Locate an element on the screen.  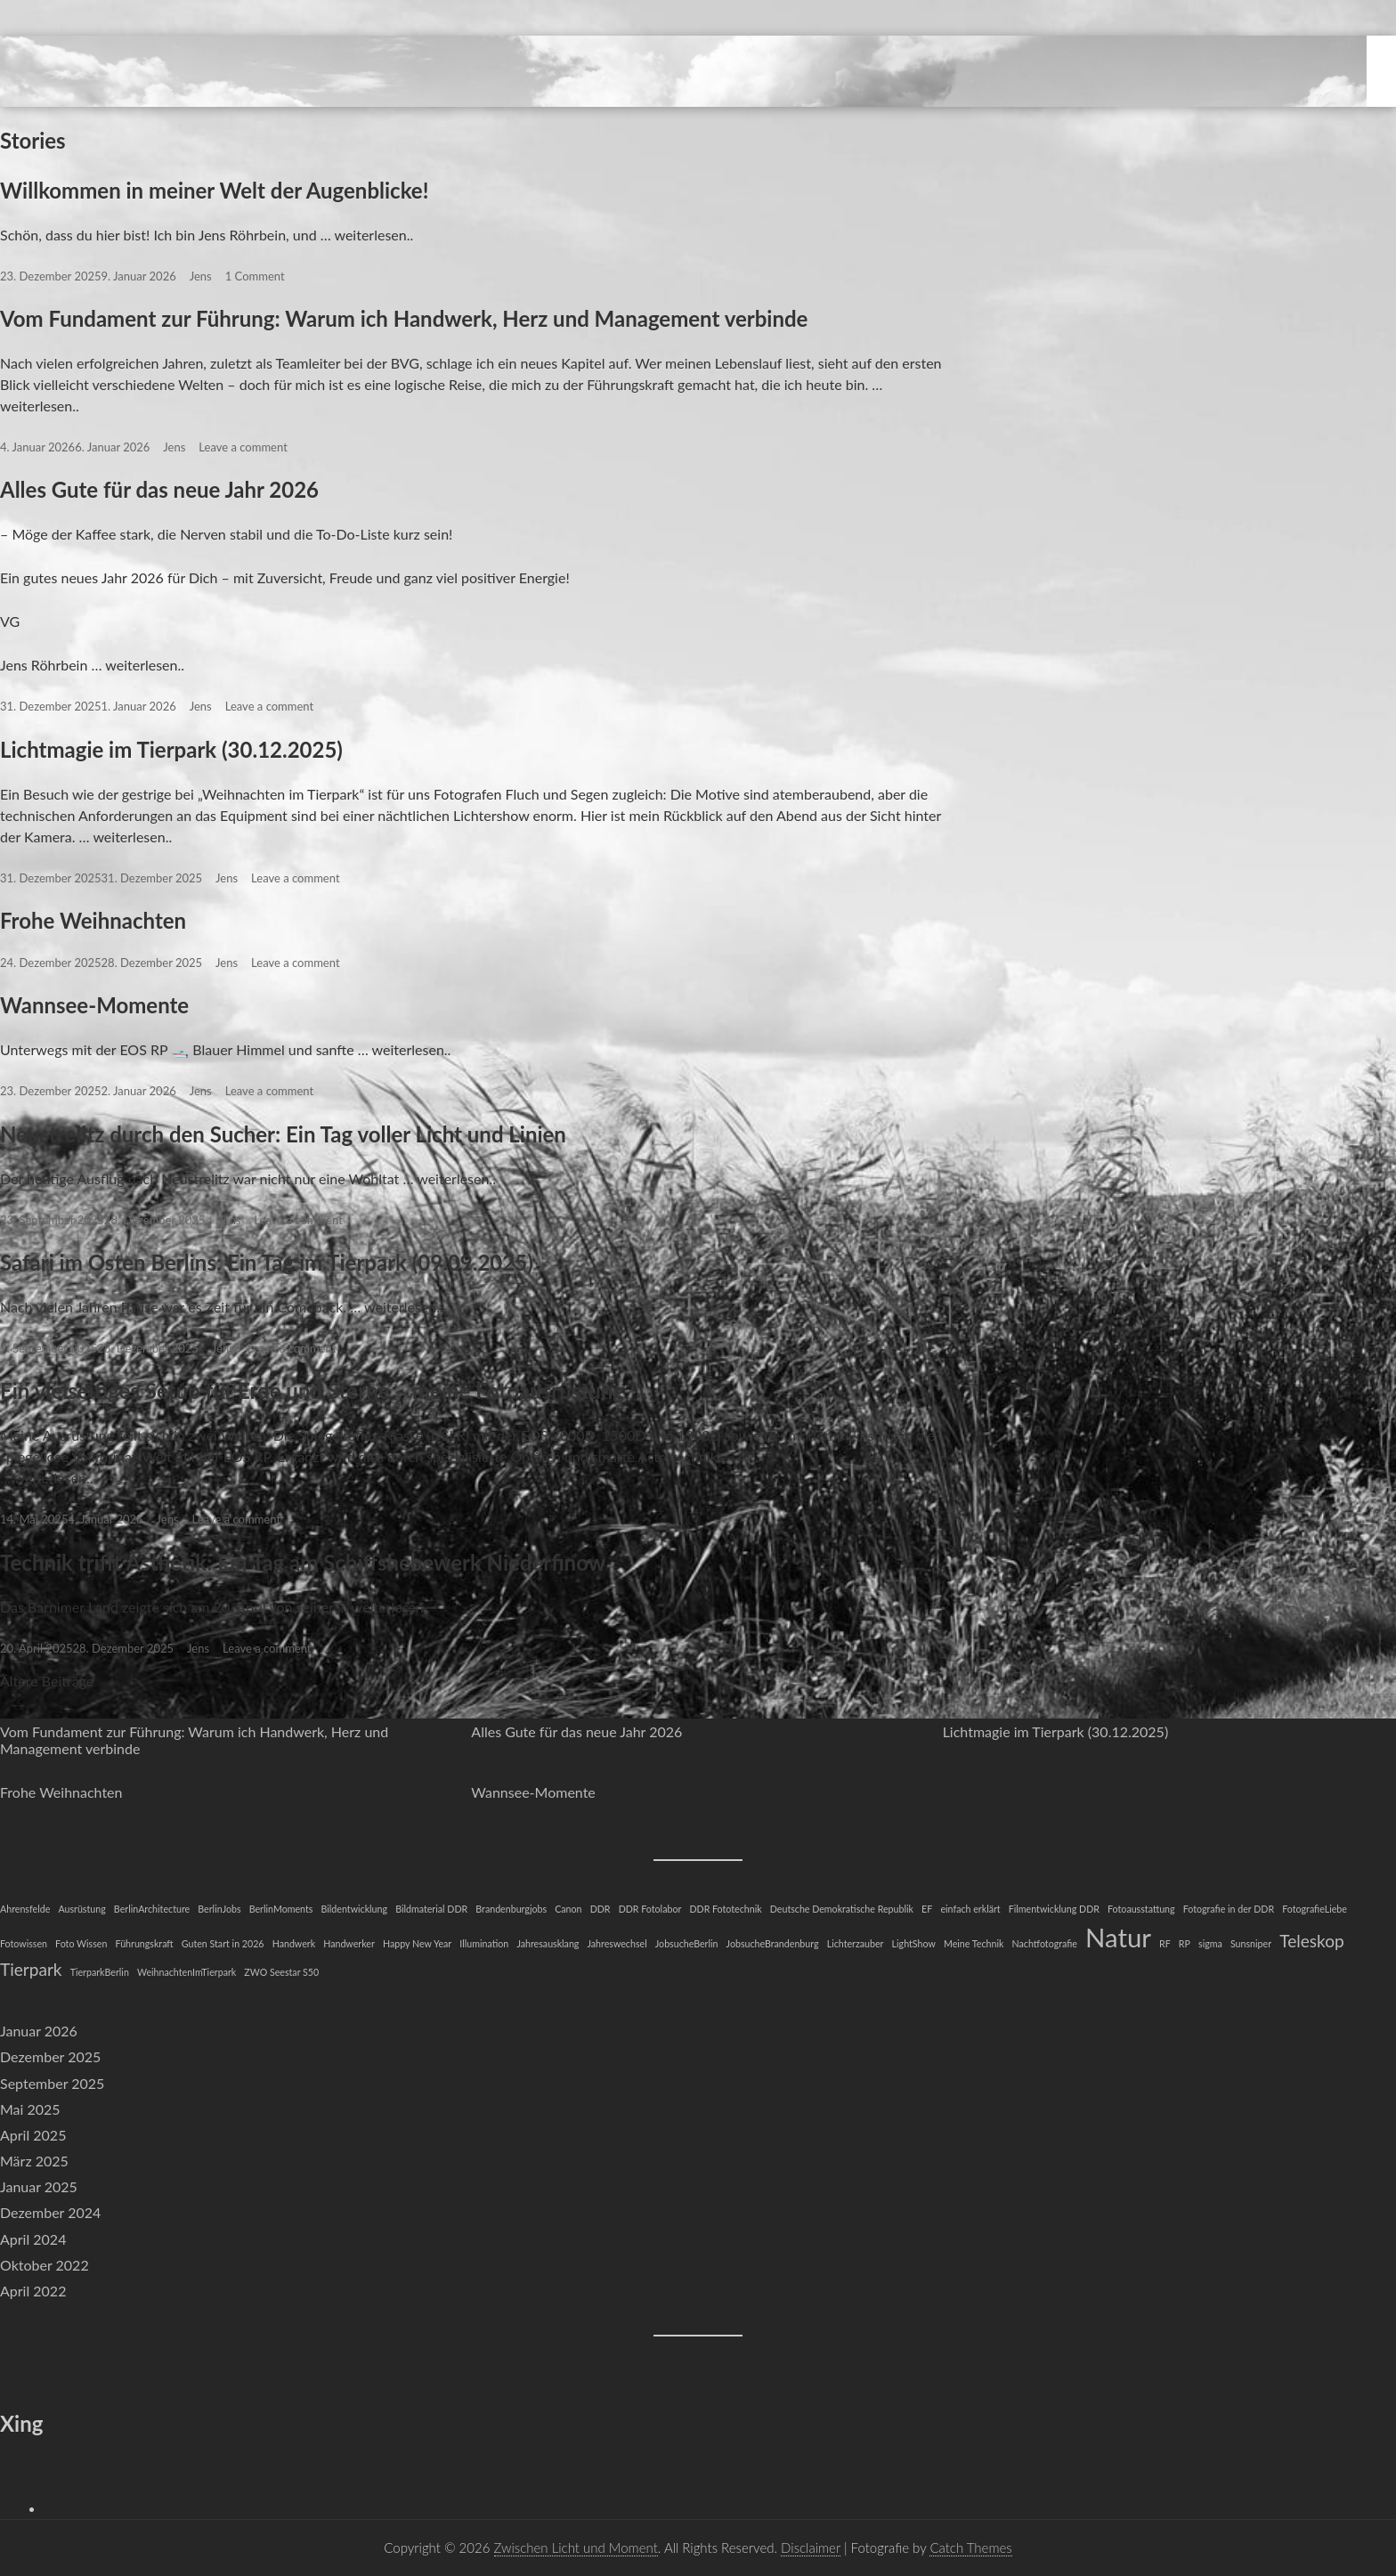
Foto Wissen [Foto Wissen (1 Eintrag)] is located at coordinates (81, 1943).